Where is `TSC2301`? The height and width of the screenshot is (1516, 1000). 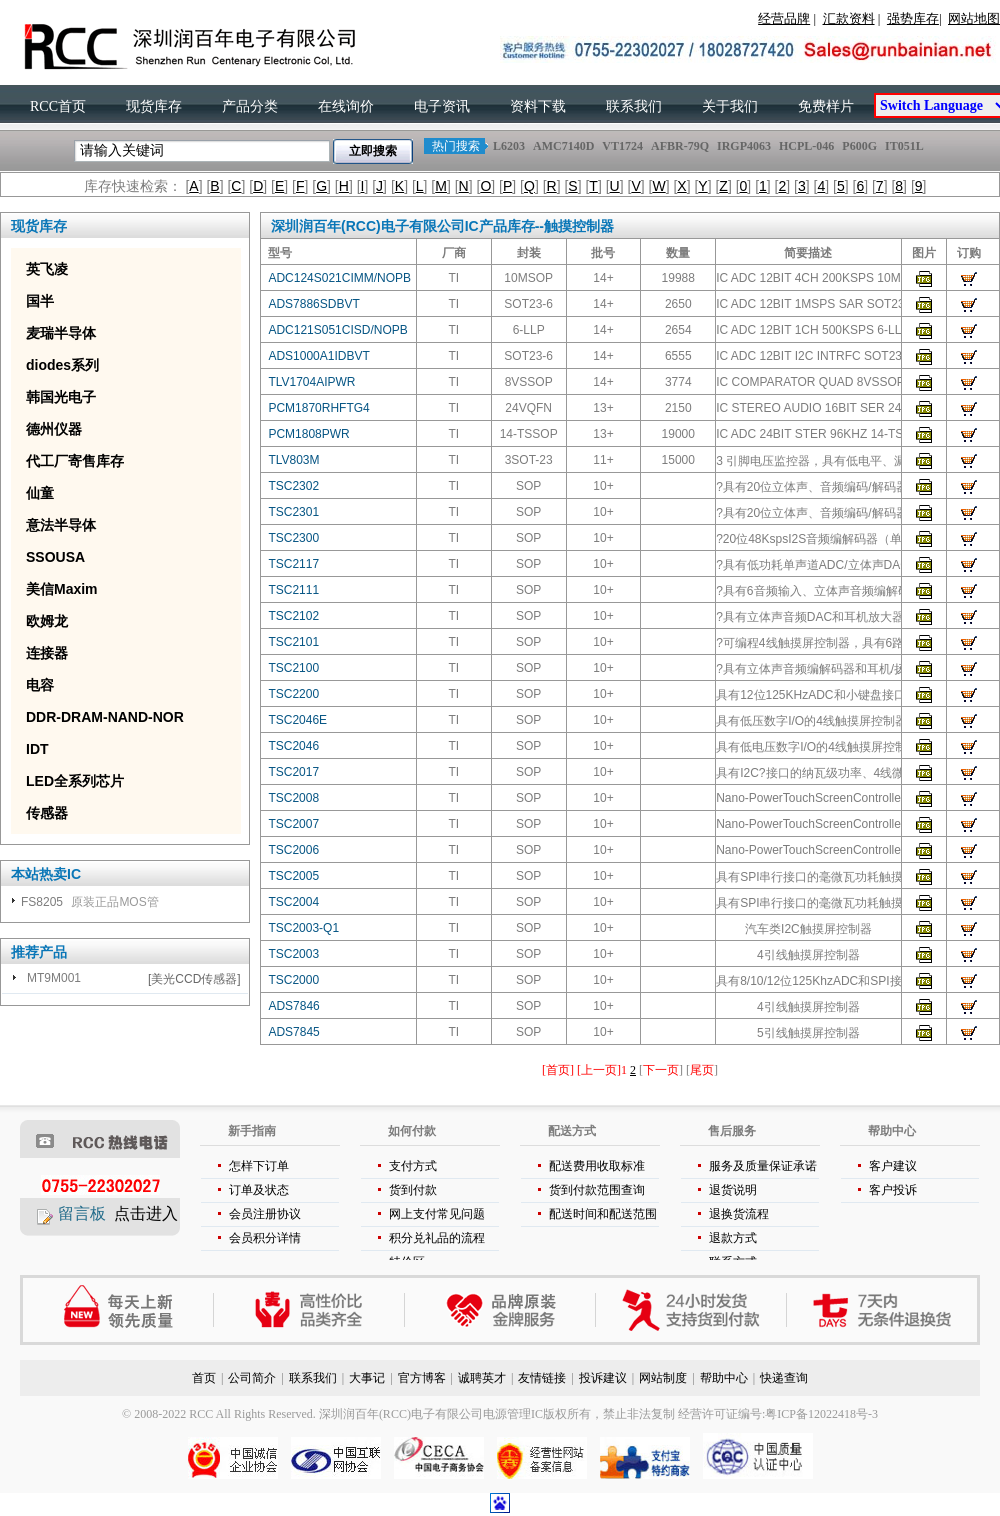 TSC2301 is located at coordinates (293, 512).